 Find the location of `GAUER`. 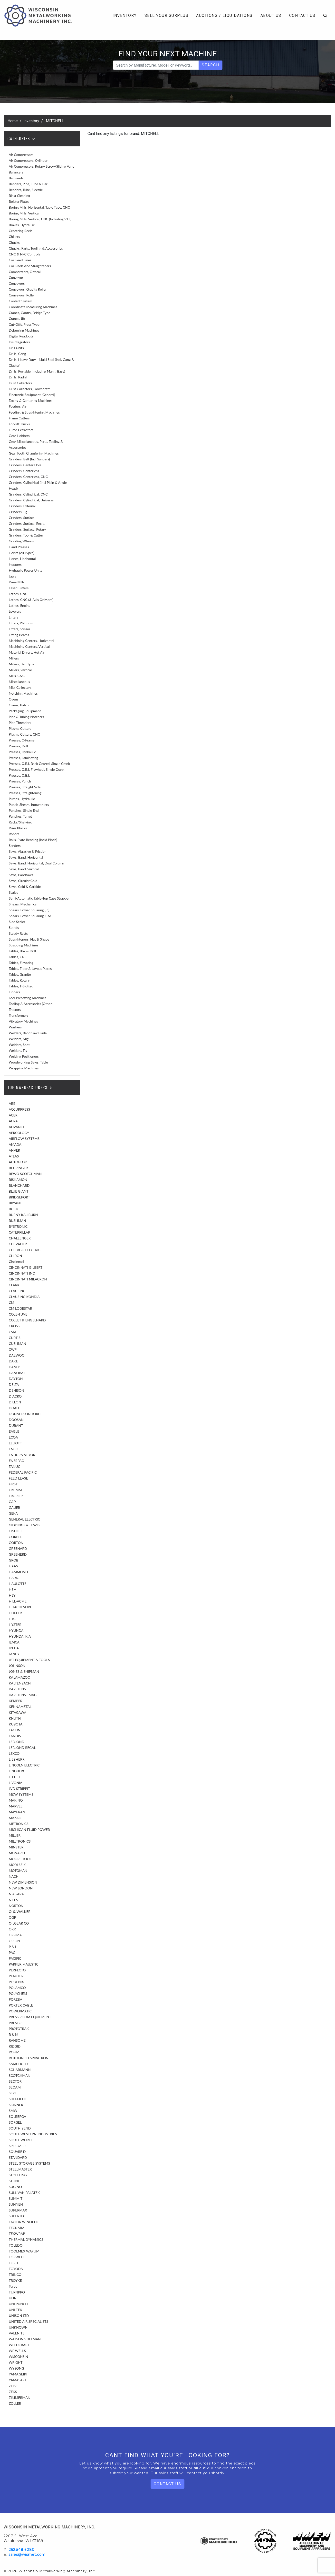

GAUER is located at coordinates (14, 1507).